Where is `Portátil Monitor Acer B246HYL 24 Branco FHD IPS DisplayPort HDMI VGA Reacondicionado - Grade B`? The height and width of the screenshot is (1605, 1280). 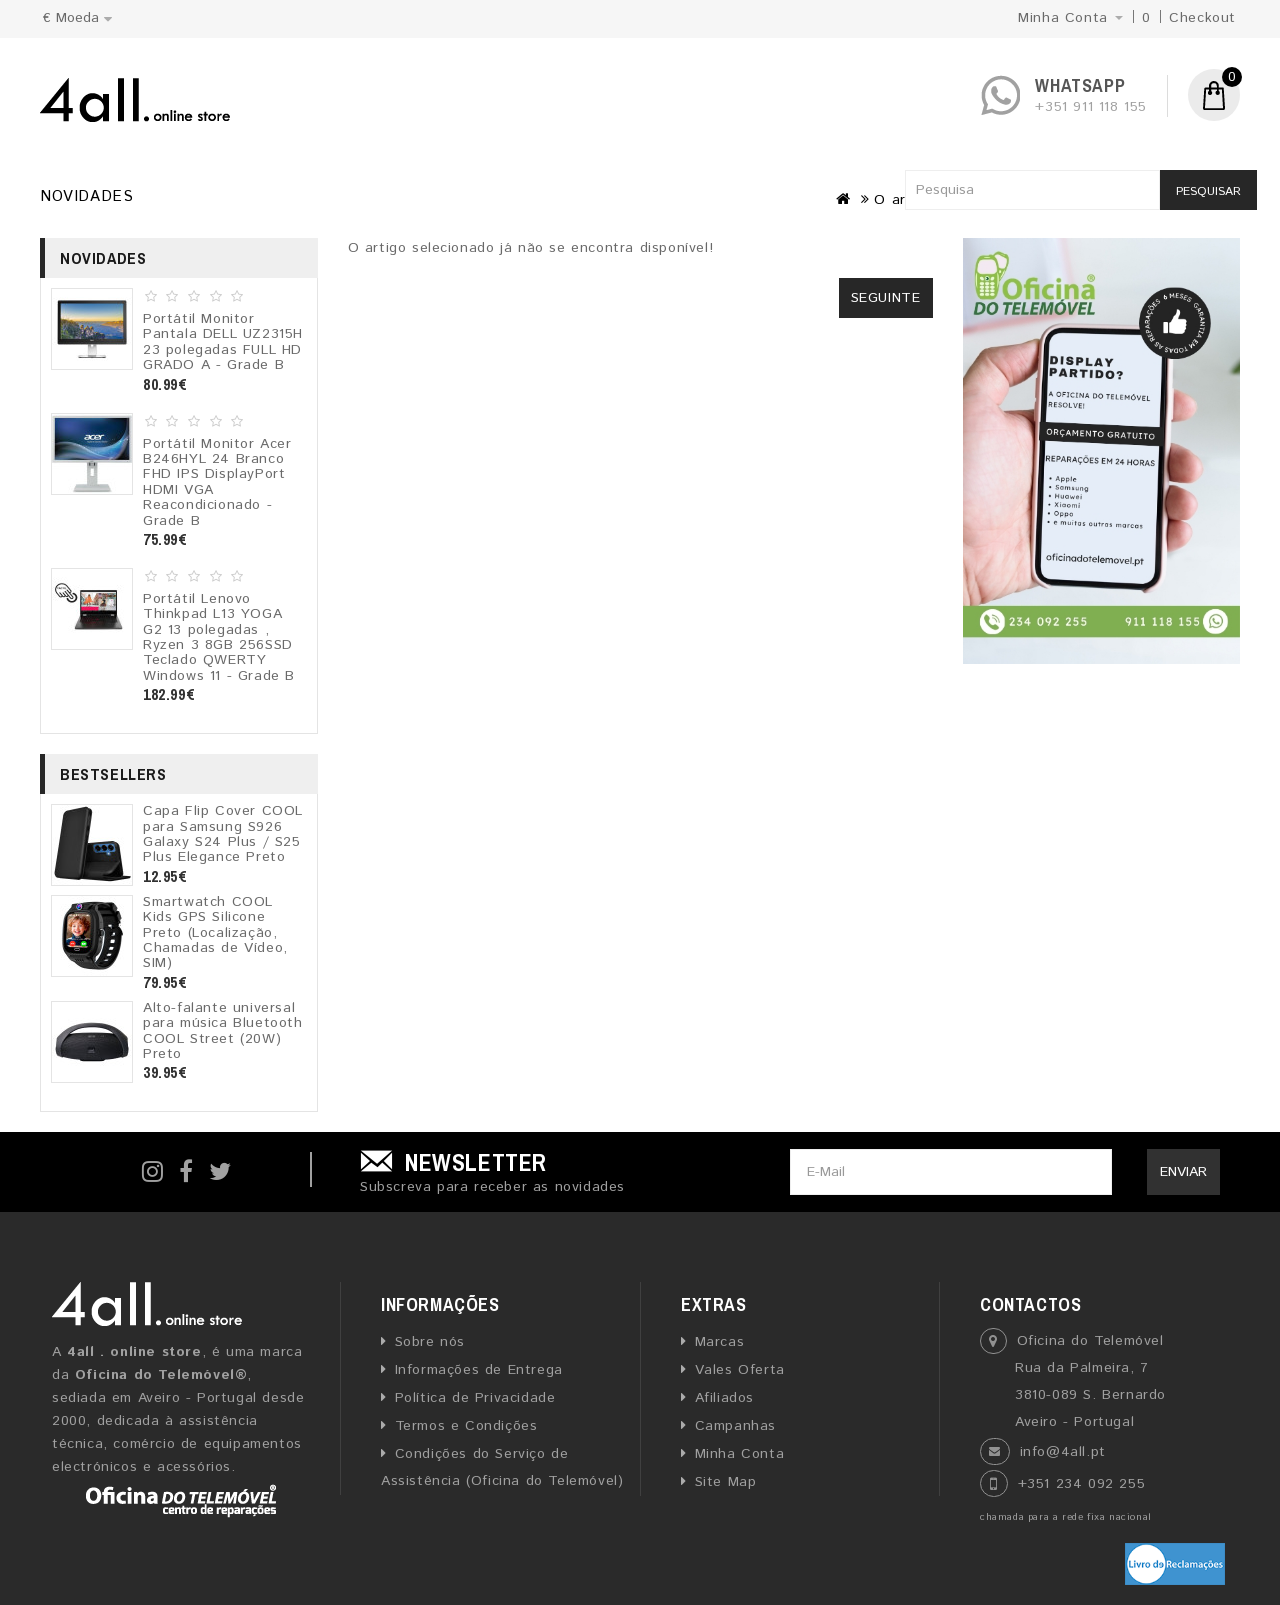
Portátil Monitor Acer B246HYL 24 Branco FHD IPS DisplayPort HDMI VGA Reacondicionado - Grade B is located at coordinates (217, 482).